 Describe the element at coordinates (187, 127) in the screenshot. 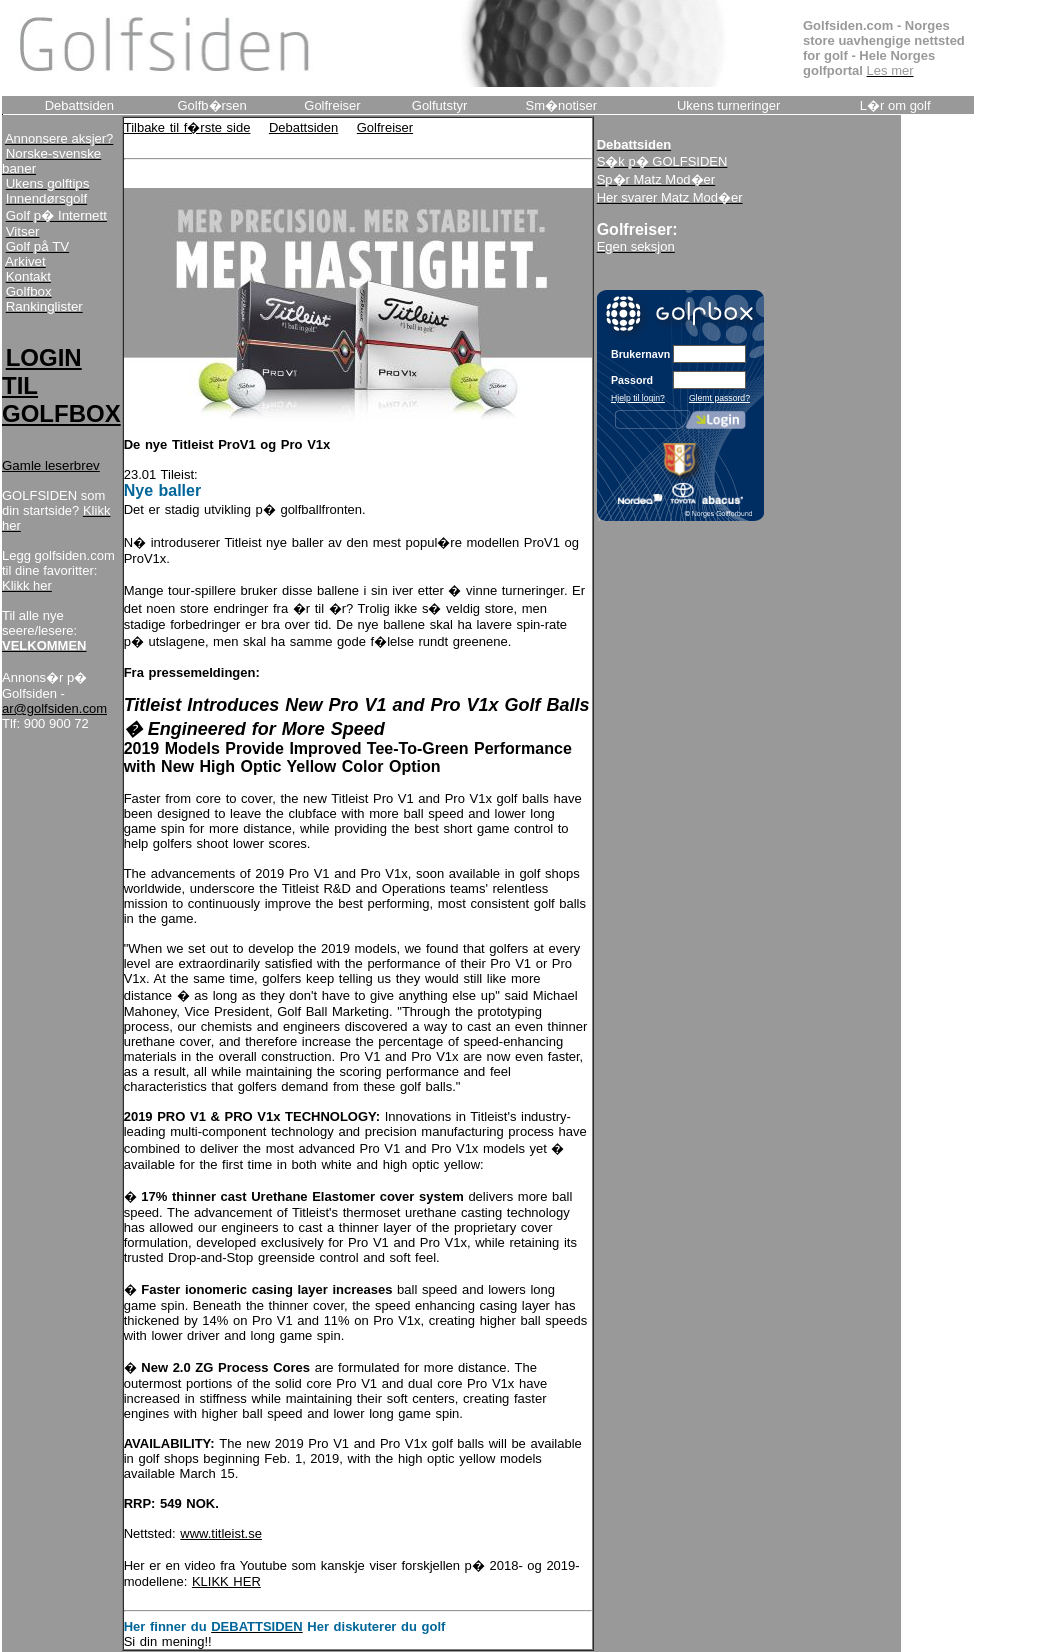

I see `Tilbake til f�rste side` at that location.